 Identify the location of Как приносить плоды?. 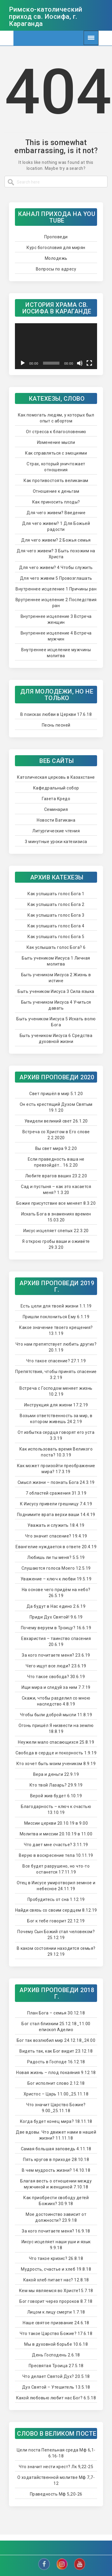
(56, 502).